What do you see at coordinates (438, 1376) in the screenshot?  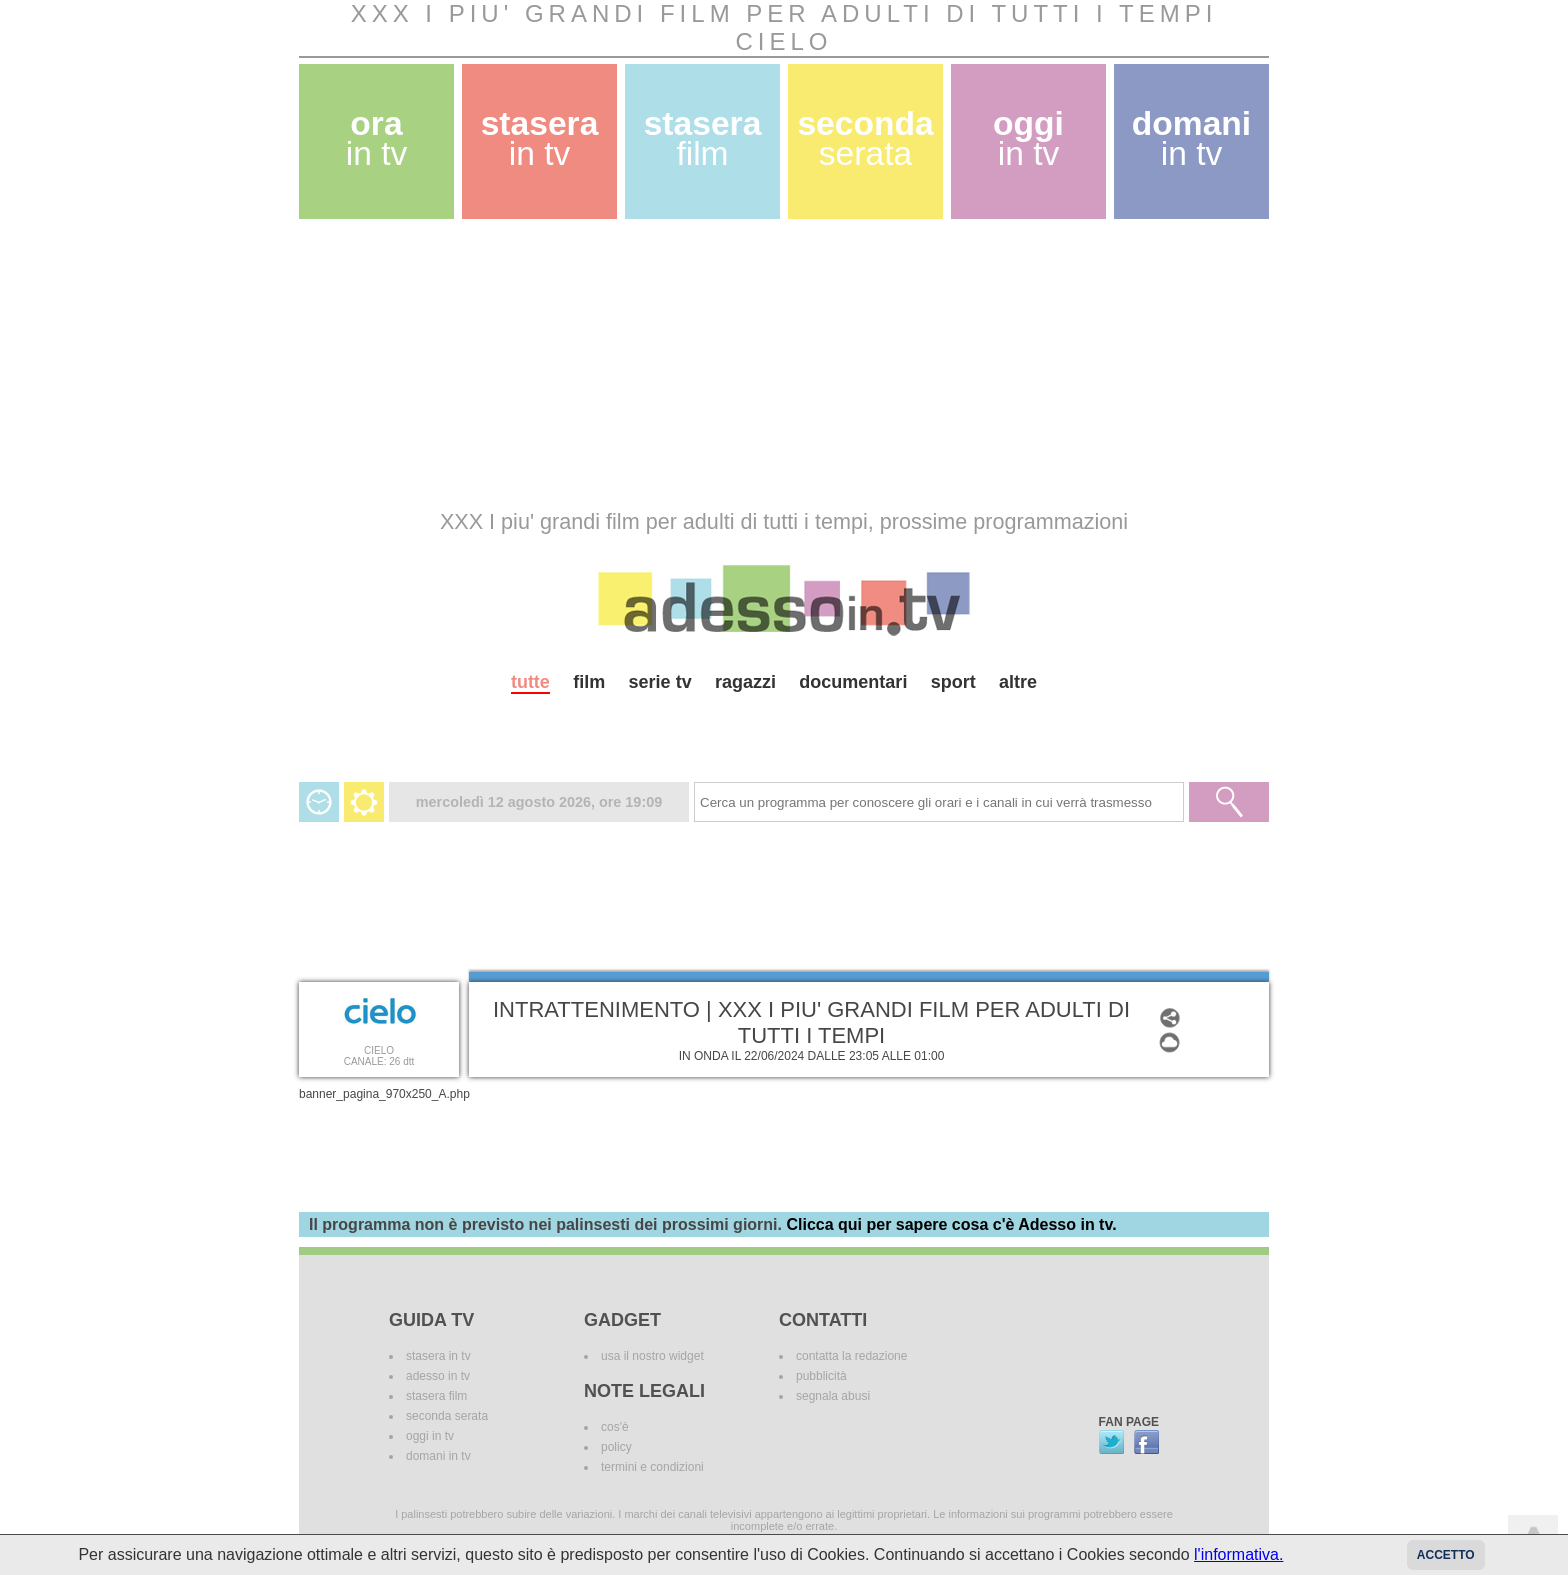 I see `adesso in tv` at bounding box center [438, 1376].